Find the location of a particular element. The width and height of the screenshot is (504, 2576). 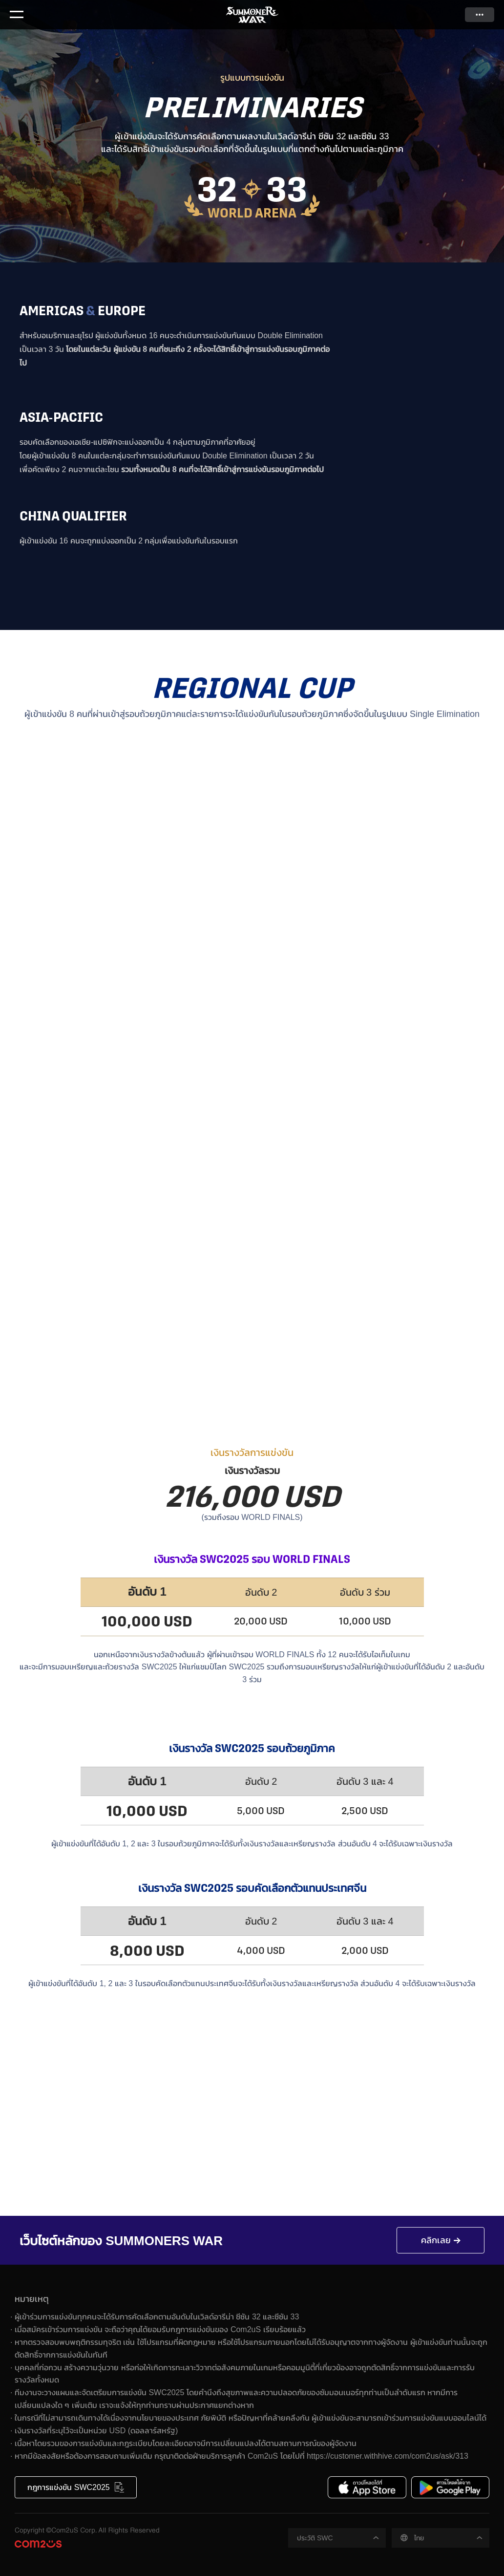

กฎการแข่งขัน SWC2025 is located at coordinates (68, 2487).